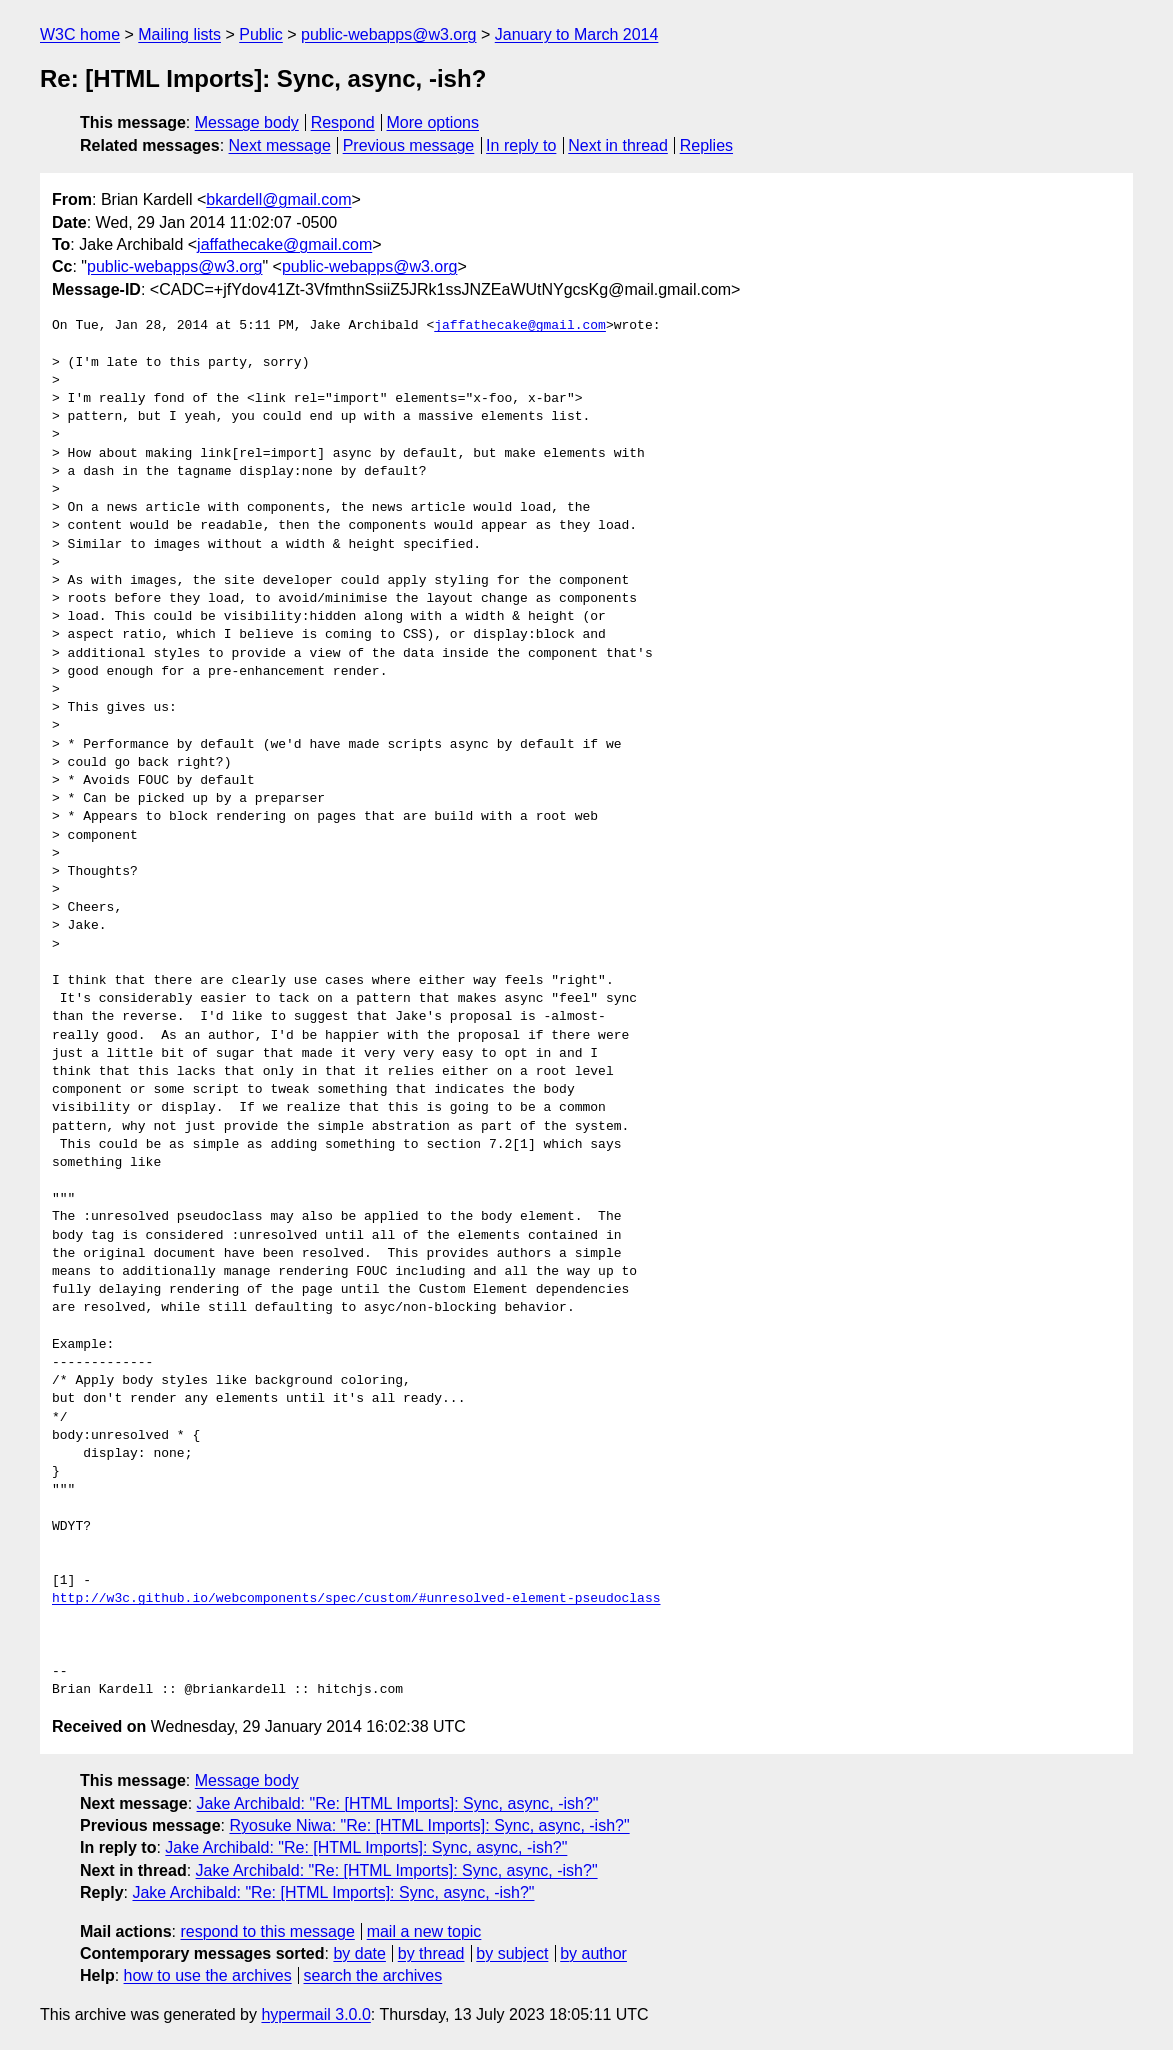 The height and width of the screenshot is (2050, 1173). What do you see at coordinates (356, 1599) in the screenshot?
I see `http://w3c.github.io/webcomponents/spec/custom/#unresolved-element-pseudoclass` at bounding box center [356, 1599].